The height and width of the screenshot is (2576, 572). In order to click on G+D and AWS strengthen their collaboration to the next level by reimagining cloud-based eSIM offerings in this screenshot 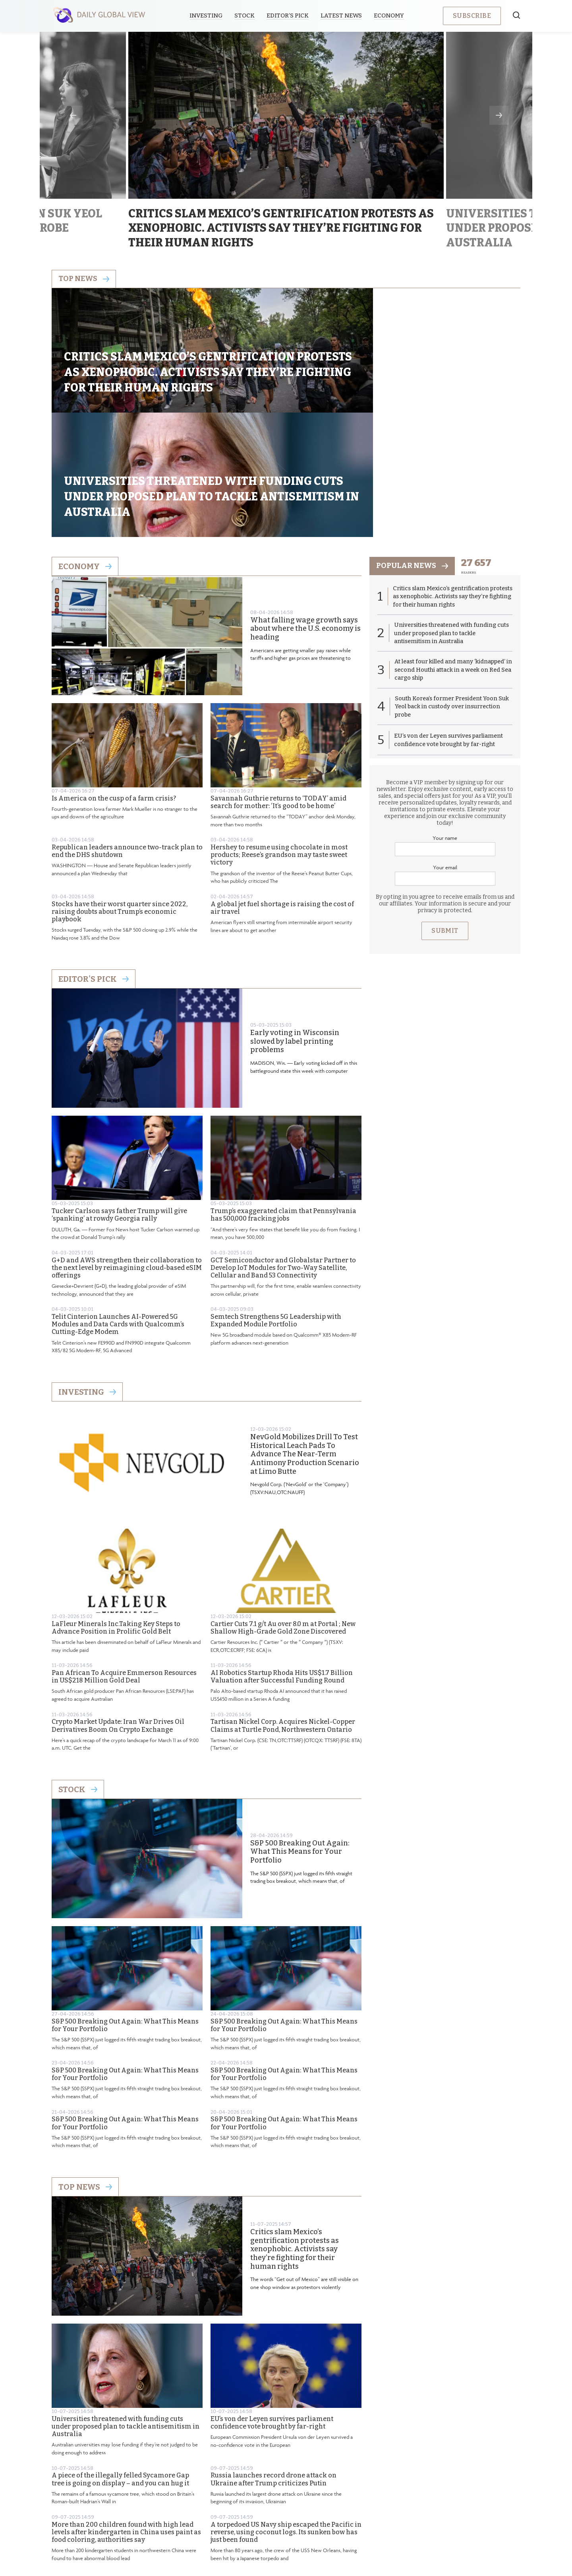, I will do `click(127, 1163)`.